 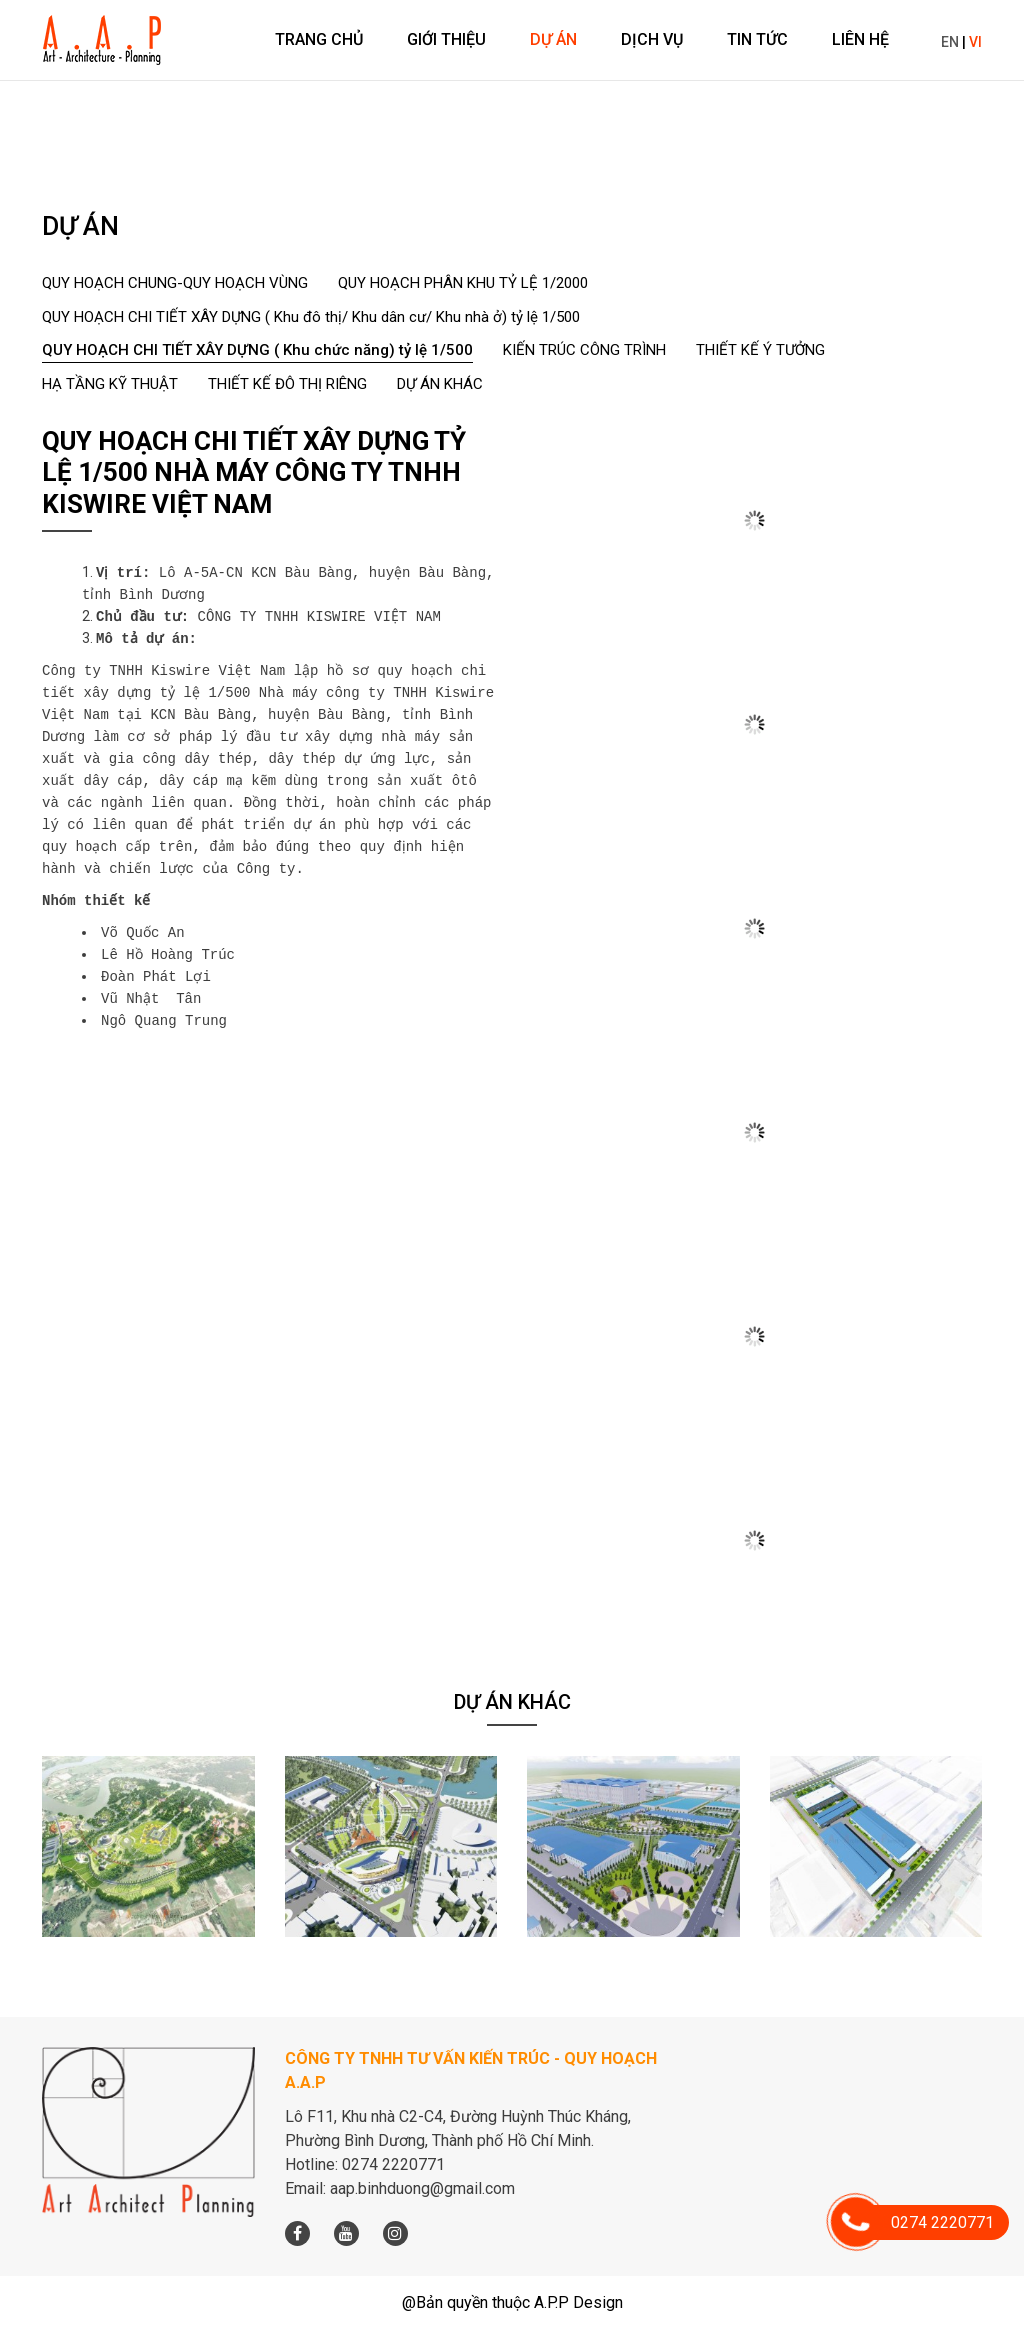 I want to click on QUY HOẠCH CHUNG-QUY HOẠCH VÙNG, so click(x=175, y=283).